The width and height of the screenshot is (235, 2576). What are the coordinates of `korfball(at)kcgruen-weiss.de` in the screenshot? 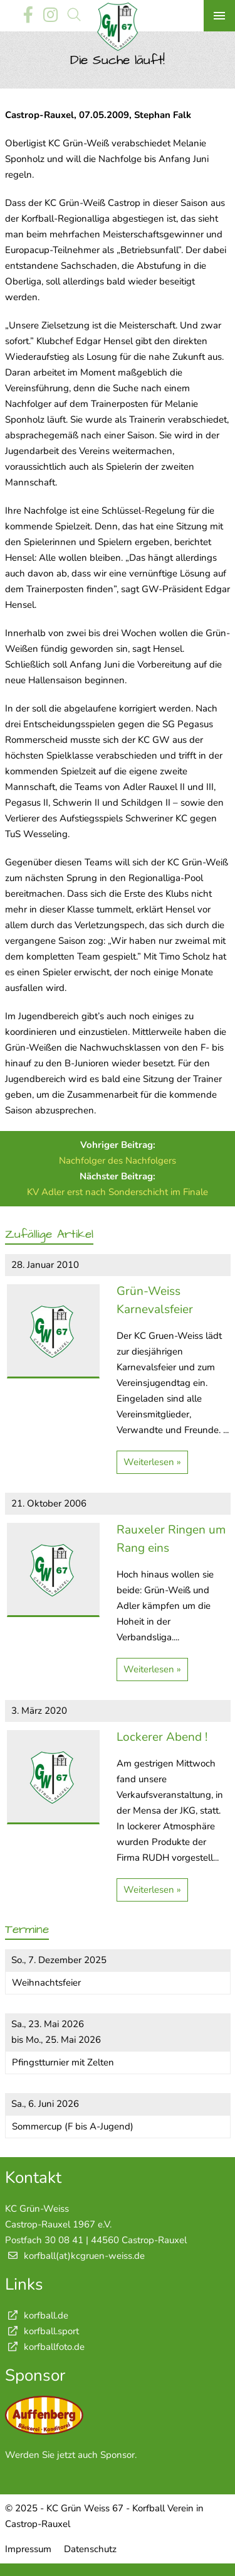 It's located at (84, 2255).